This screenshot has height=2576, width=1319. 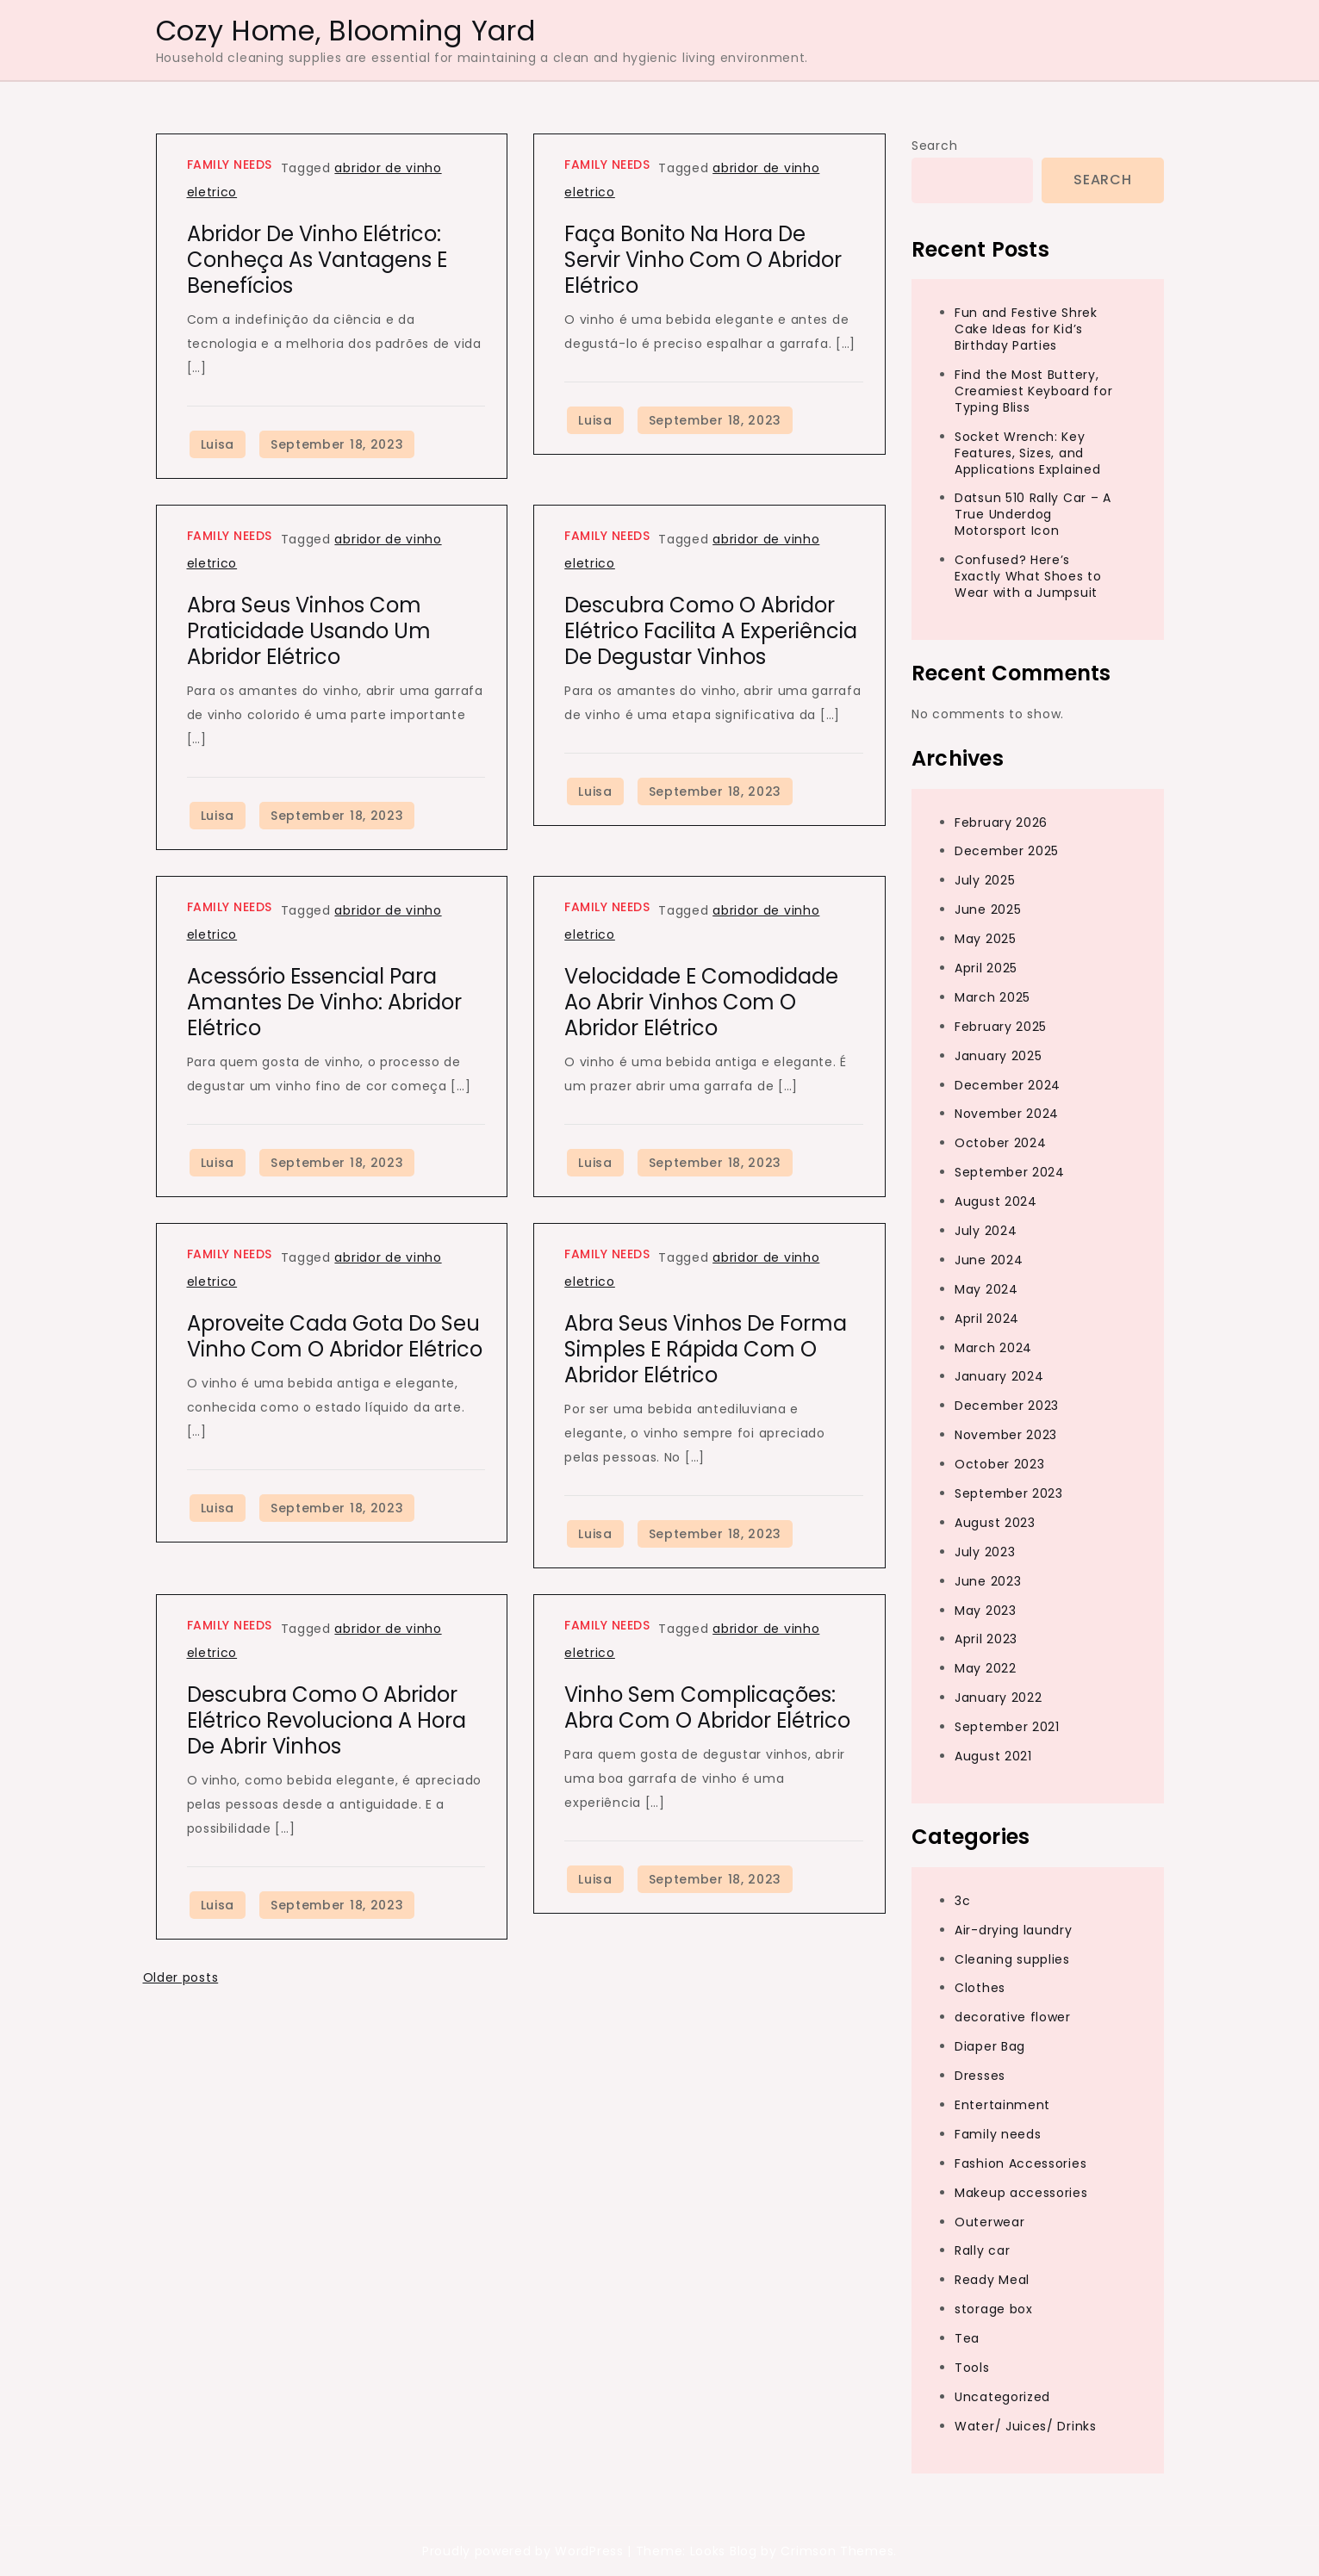 I want to click on Abra Seus Vinhos de Forma Simples e Rápida com o Abridor Elétrico, so click(x=705, y=1349).